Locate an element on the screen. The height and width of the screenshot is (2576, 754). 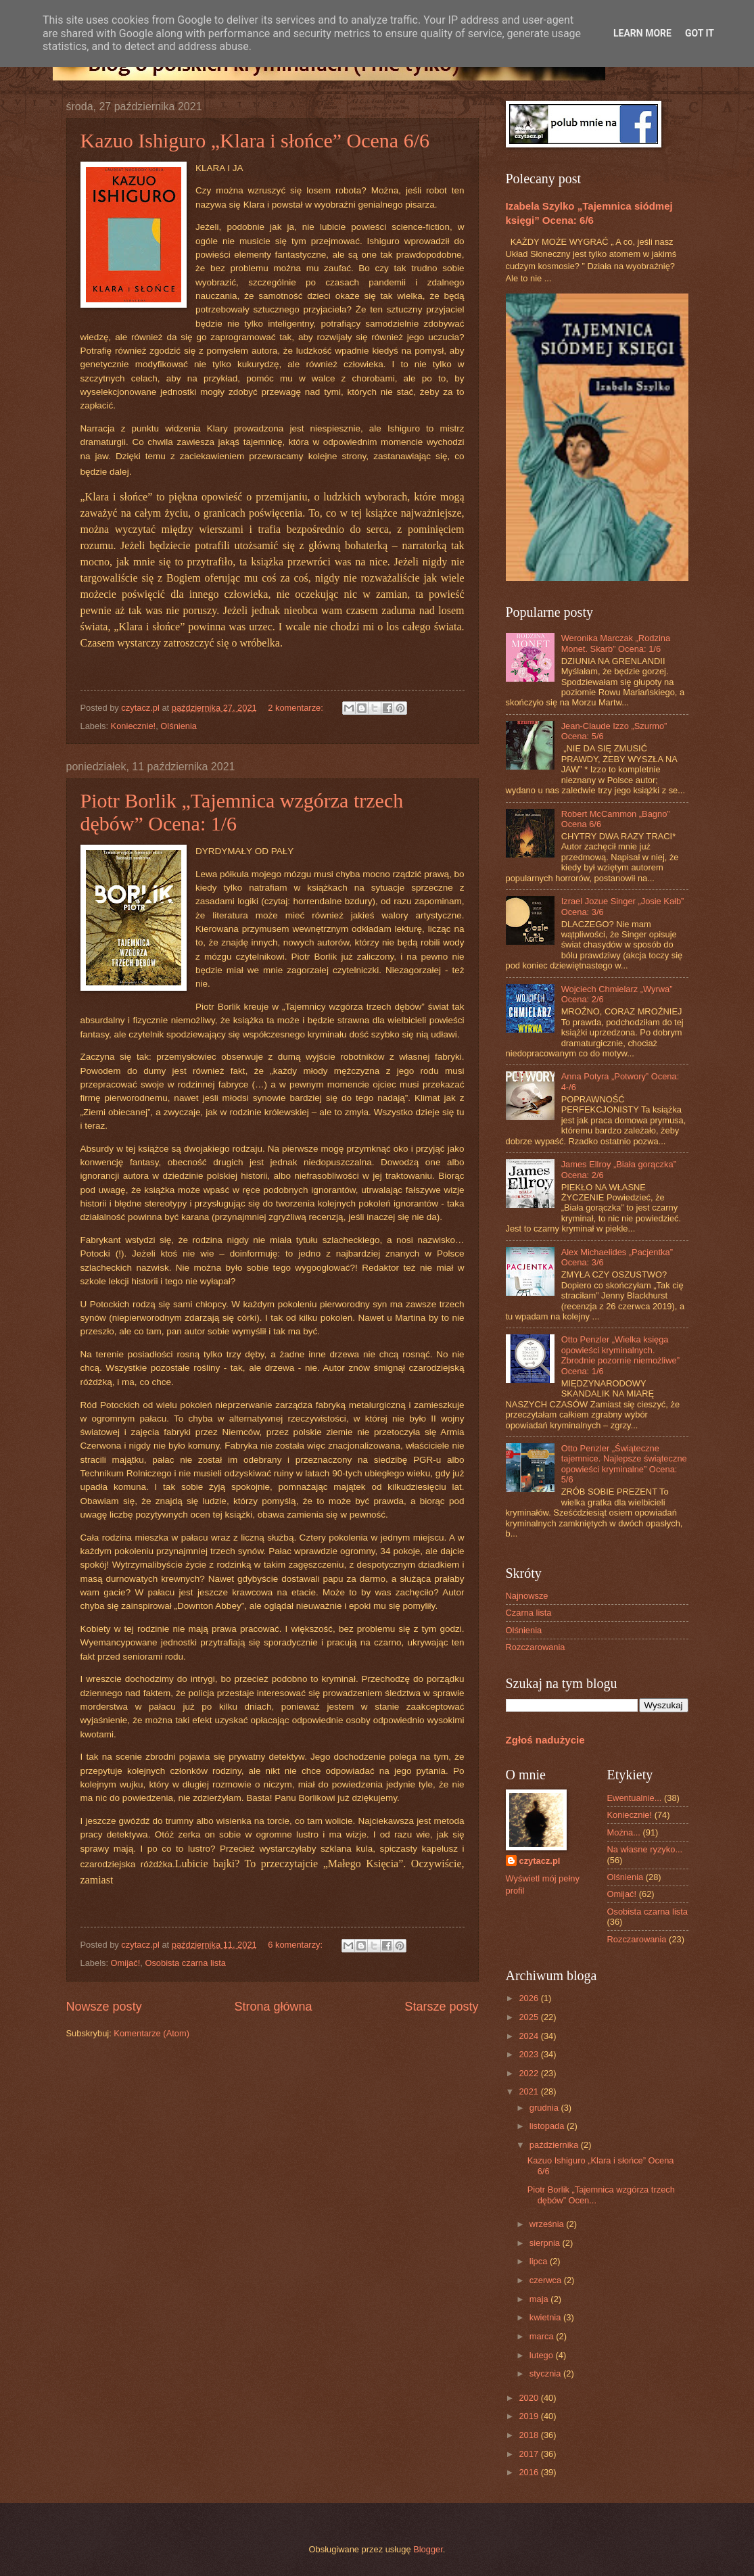
2017 is located at coordinates (529, 2454).